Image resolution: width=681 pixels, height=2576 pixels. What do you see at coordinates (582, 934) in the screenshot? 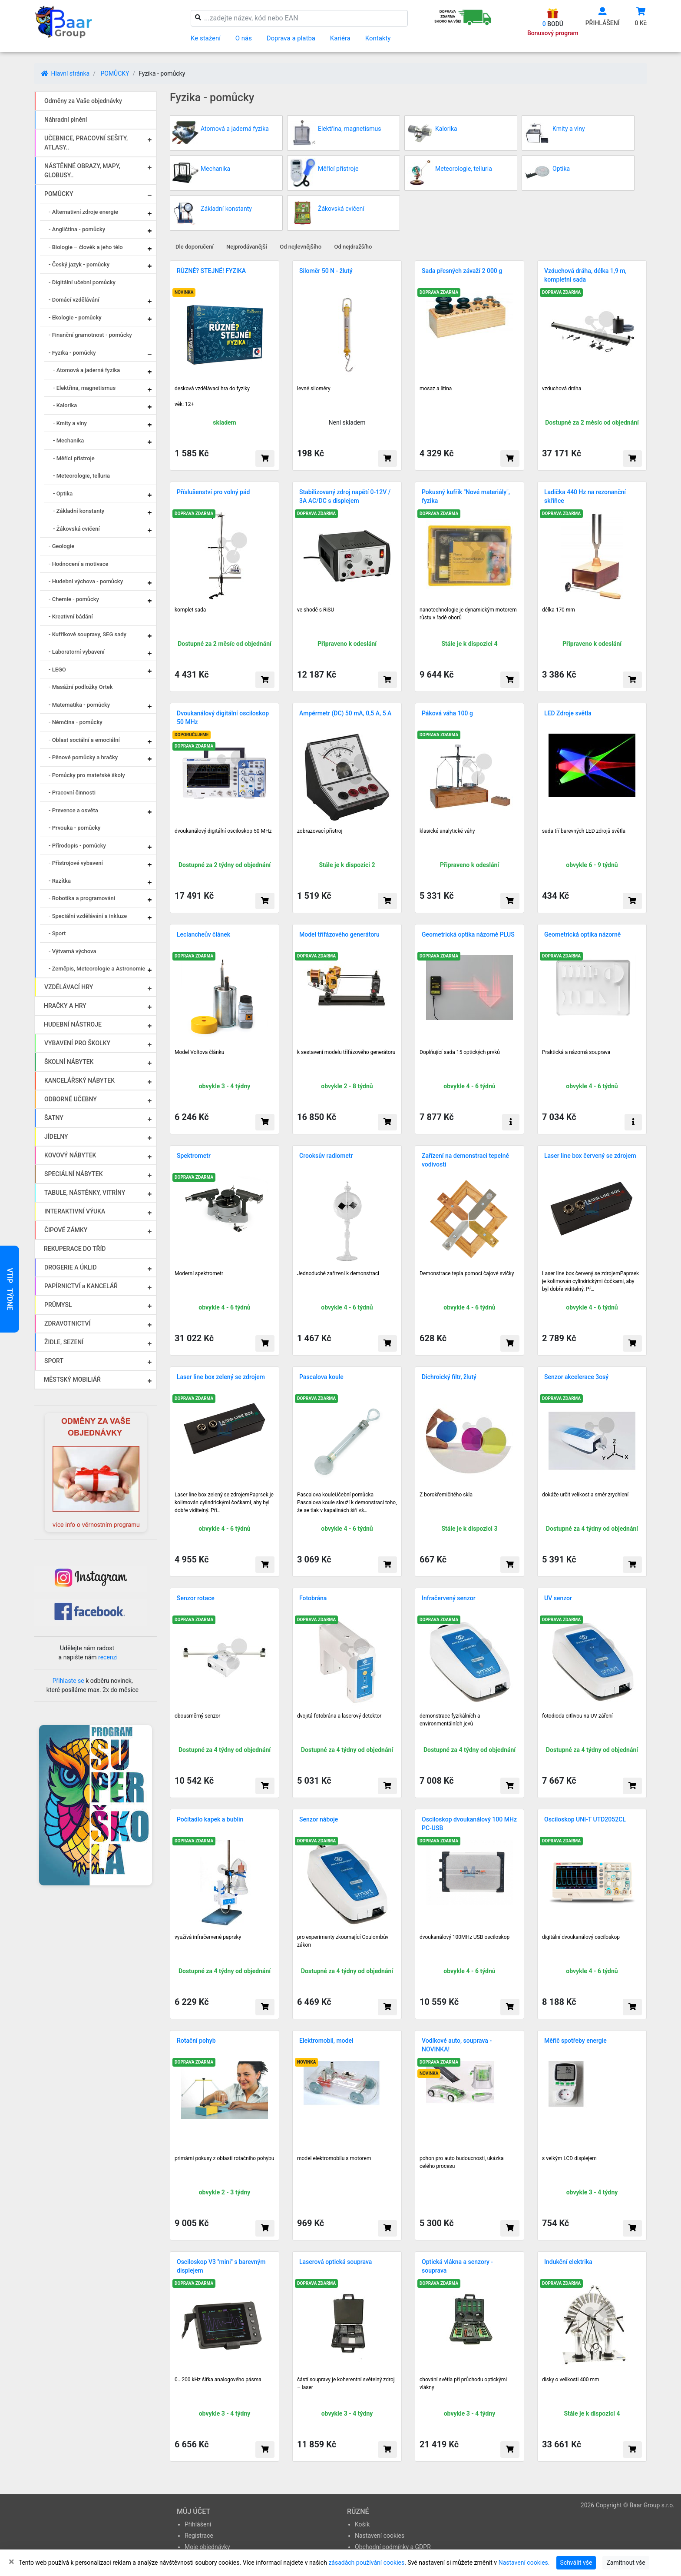
I see `Geometrická optika názorně` at bounding box center [582, 934].